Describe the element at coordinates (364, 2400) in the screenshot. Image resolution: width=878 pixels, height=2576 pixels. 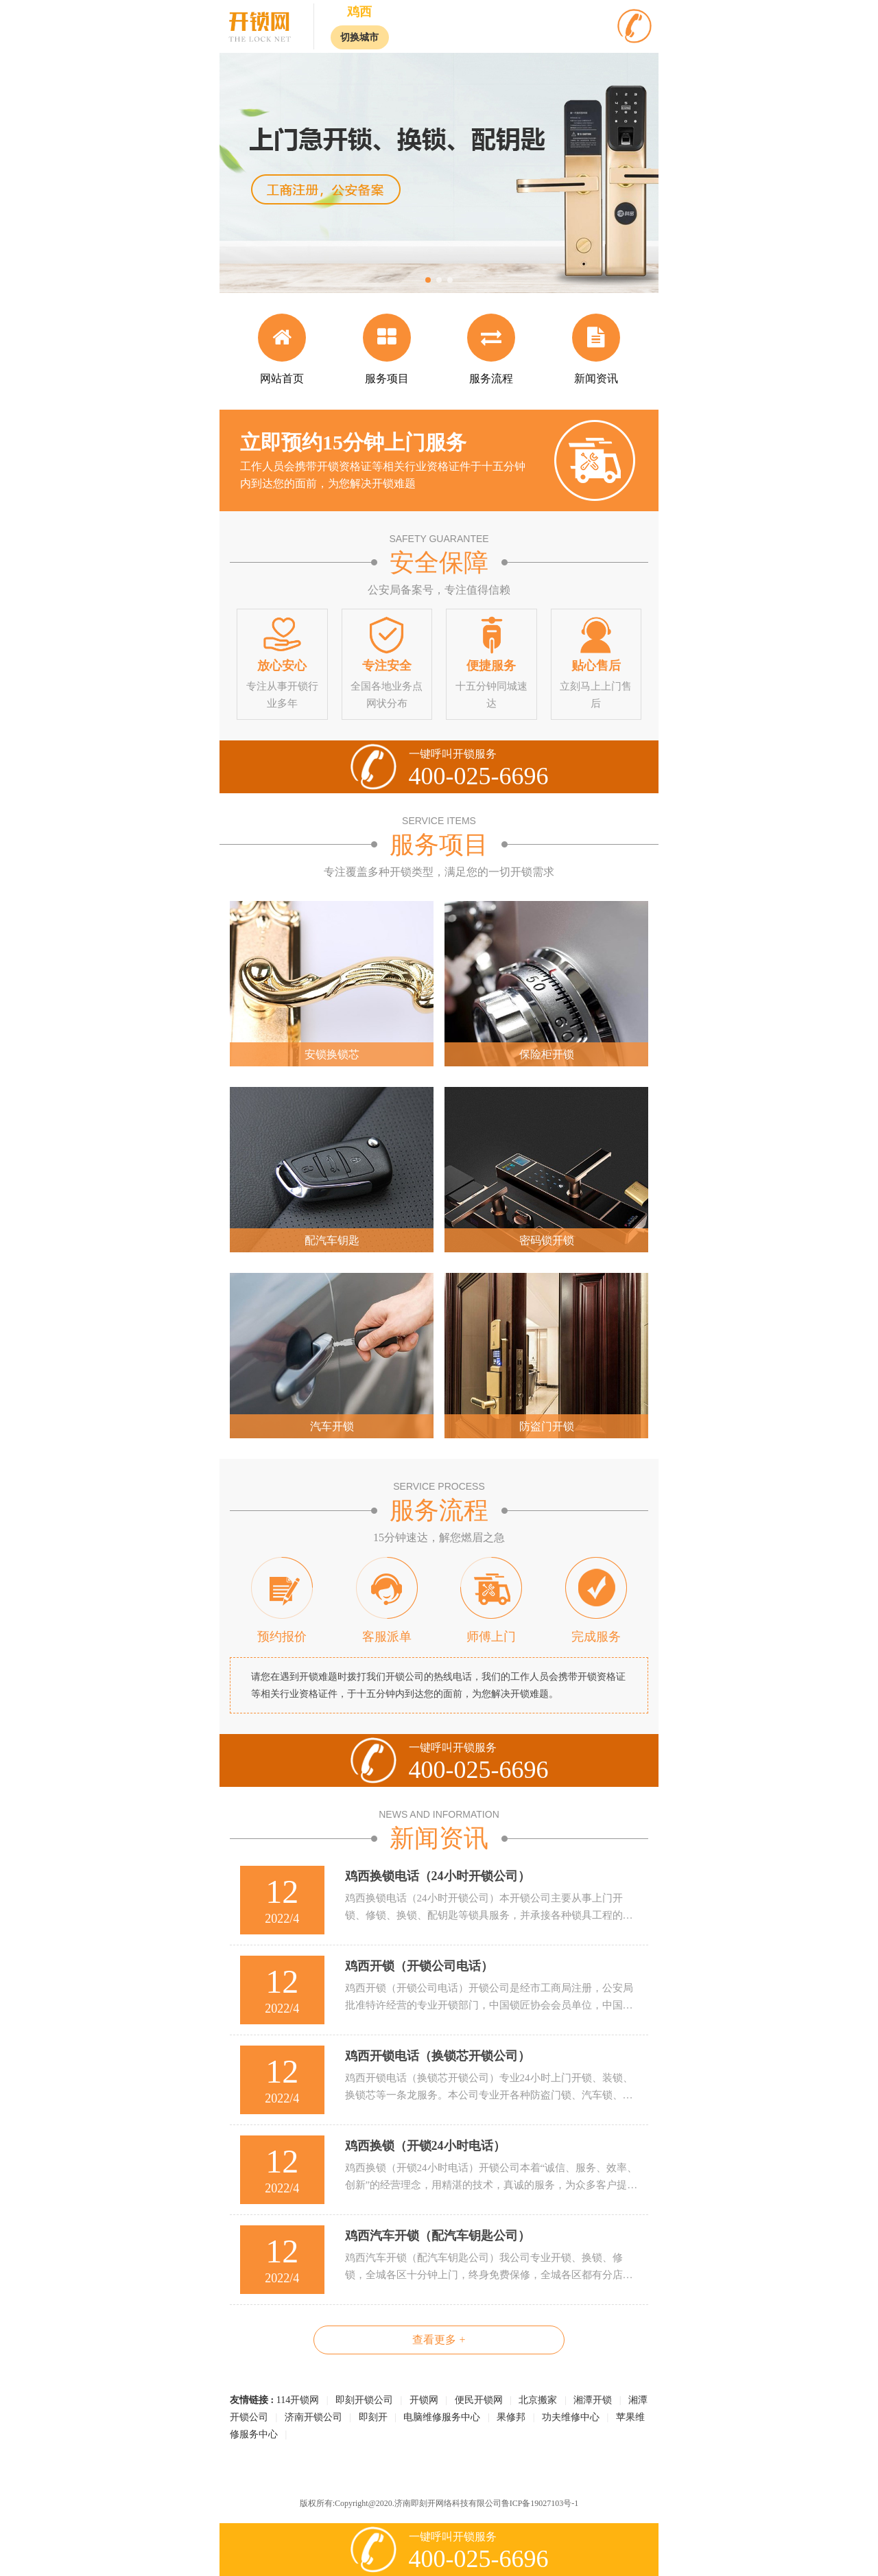
I see `即刻开锁公司` at that location.